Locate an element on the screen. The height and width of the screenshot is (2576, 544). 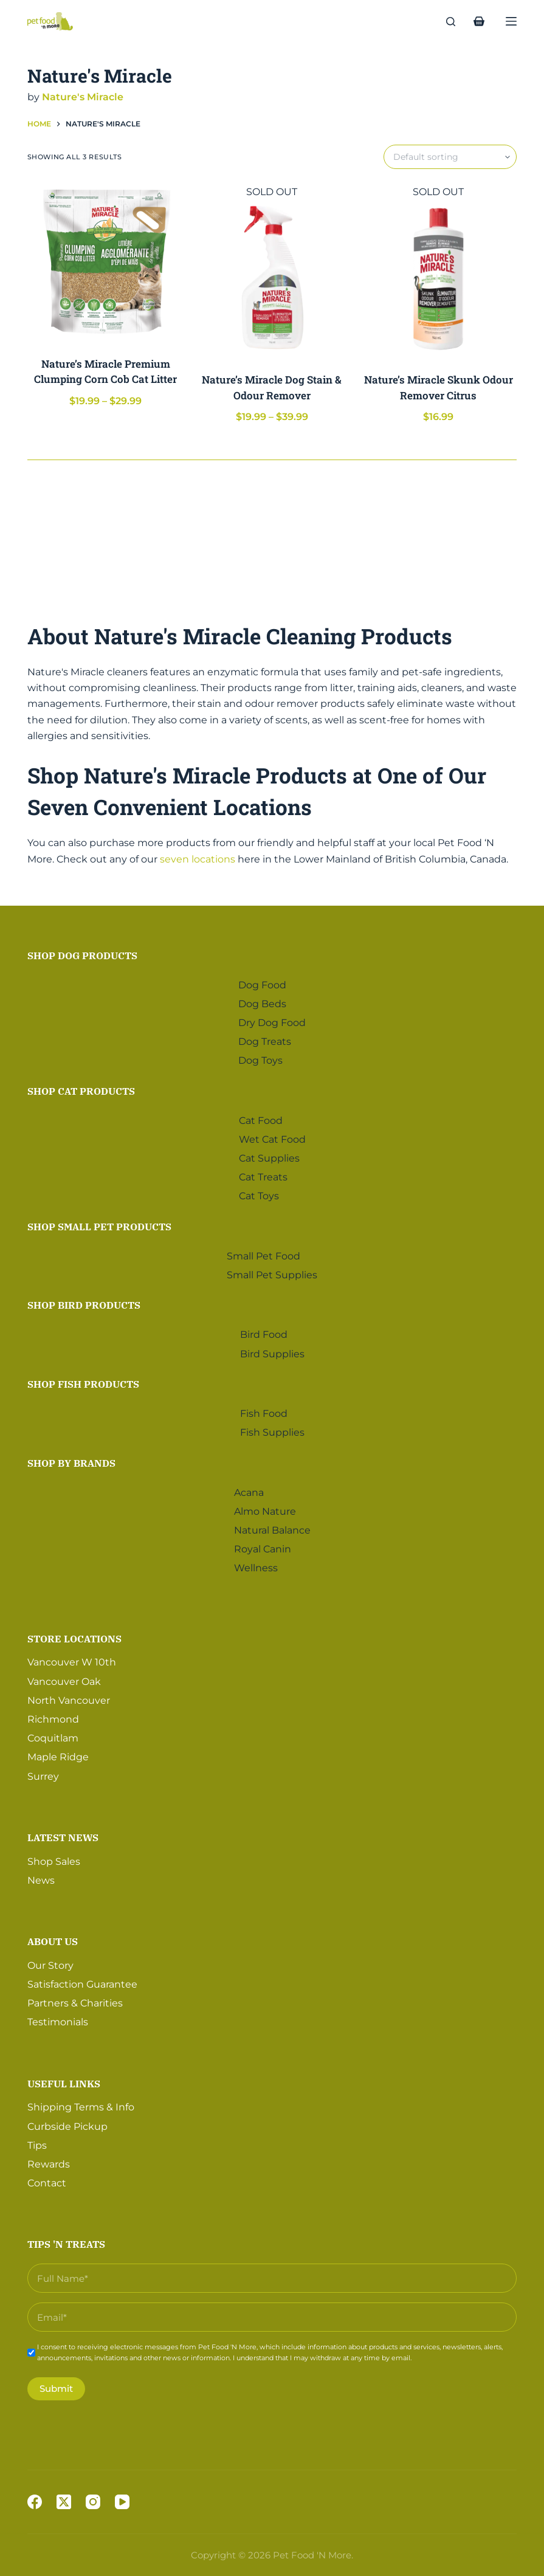
Surrey is located at coordinates (43, 1772).